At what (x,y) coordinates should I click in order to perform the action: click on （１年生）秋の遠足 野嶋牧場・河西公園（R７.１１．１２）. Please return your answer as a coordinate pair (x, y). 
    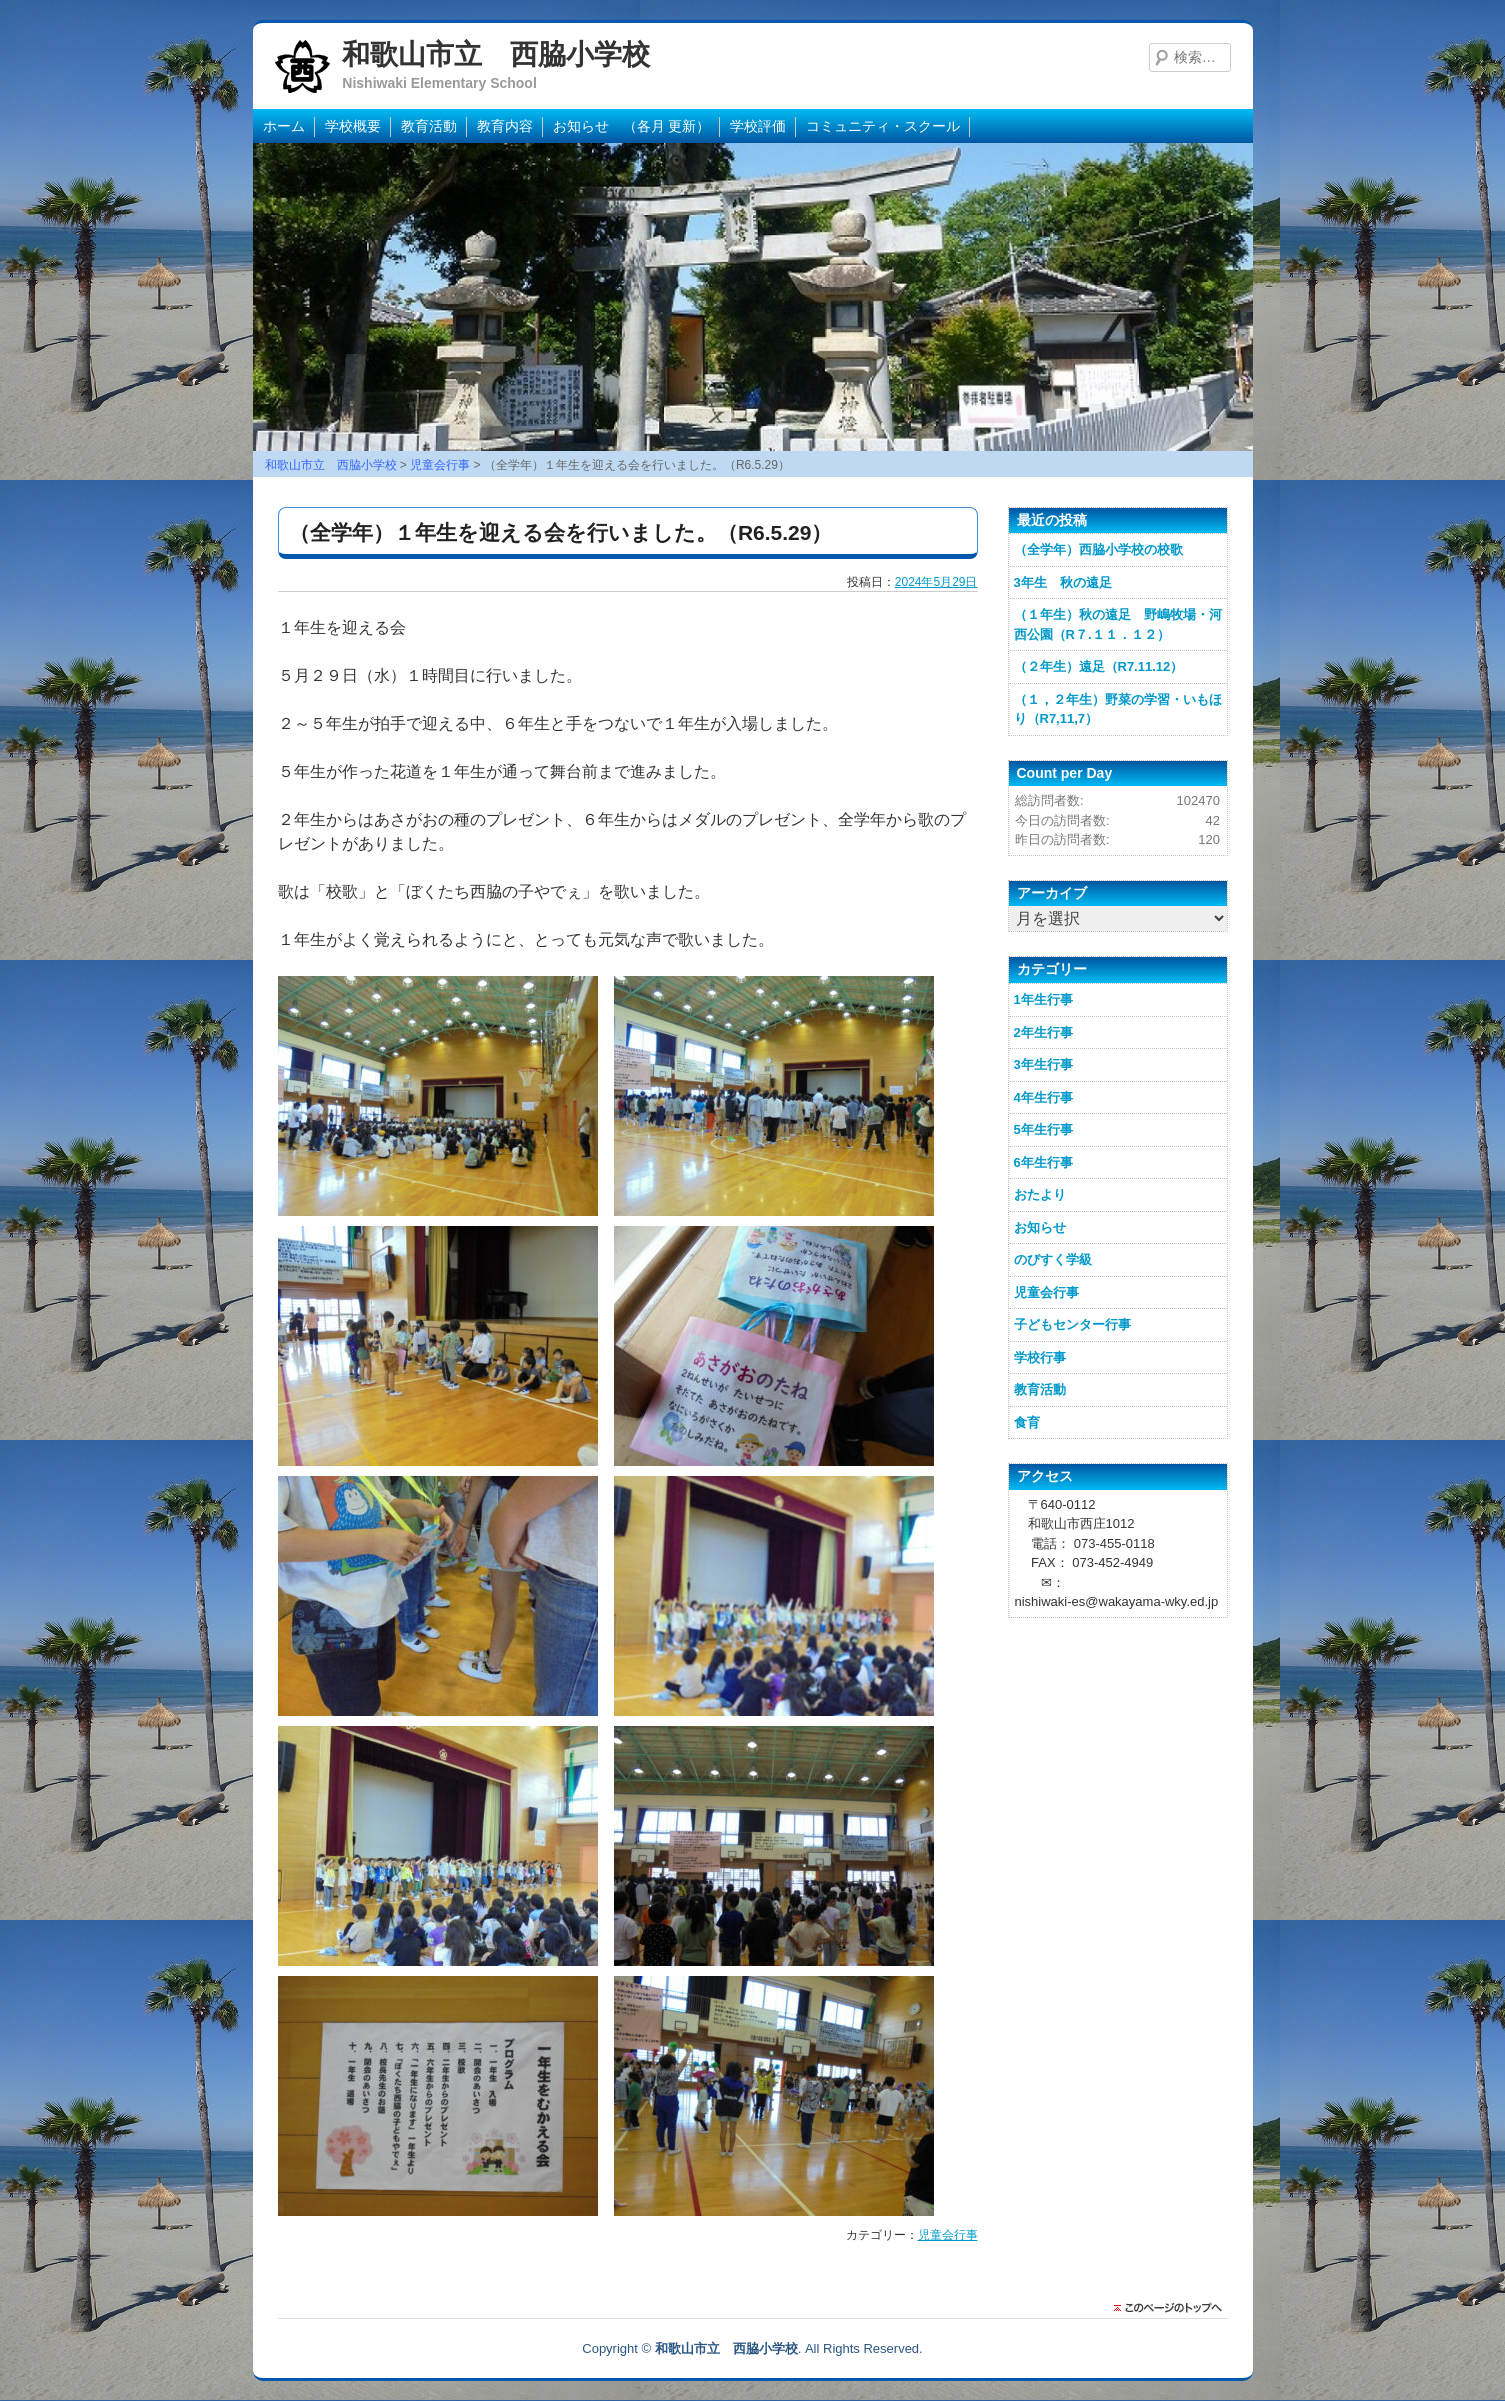
    Looking at the image, I should click on (1118, 624).